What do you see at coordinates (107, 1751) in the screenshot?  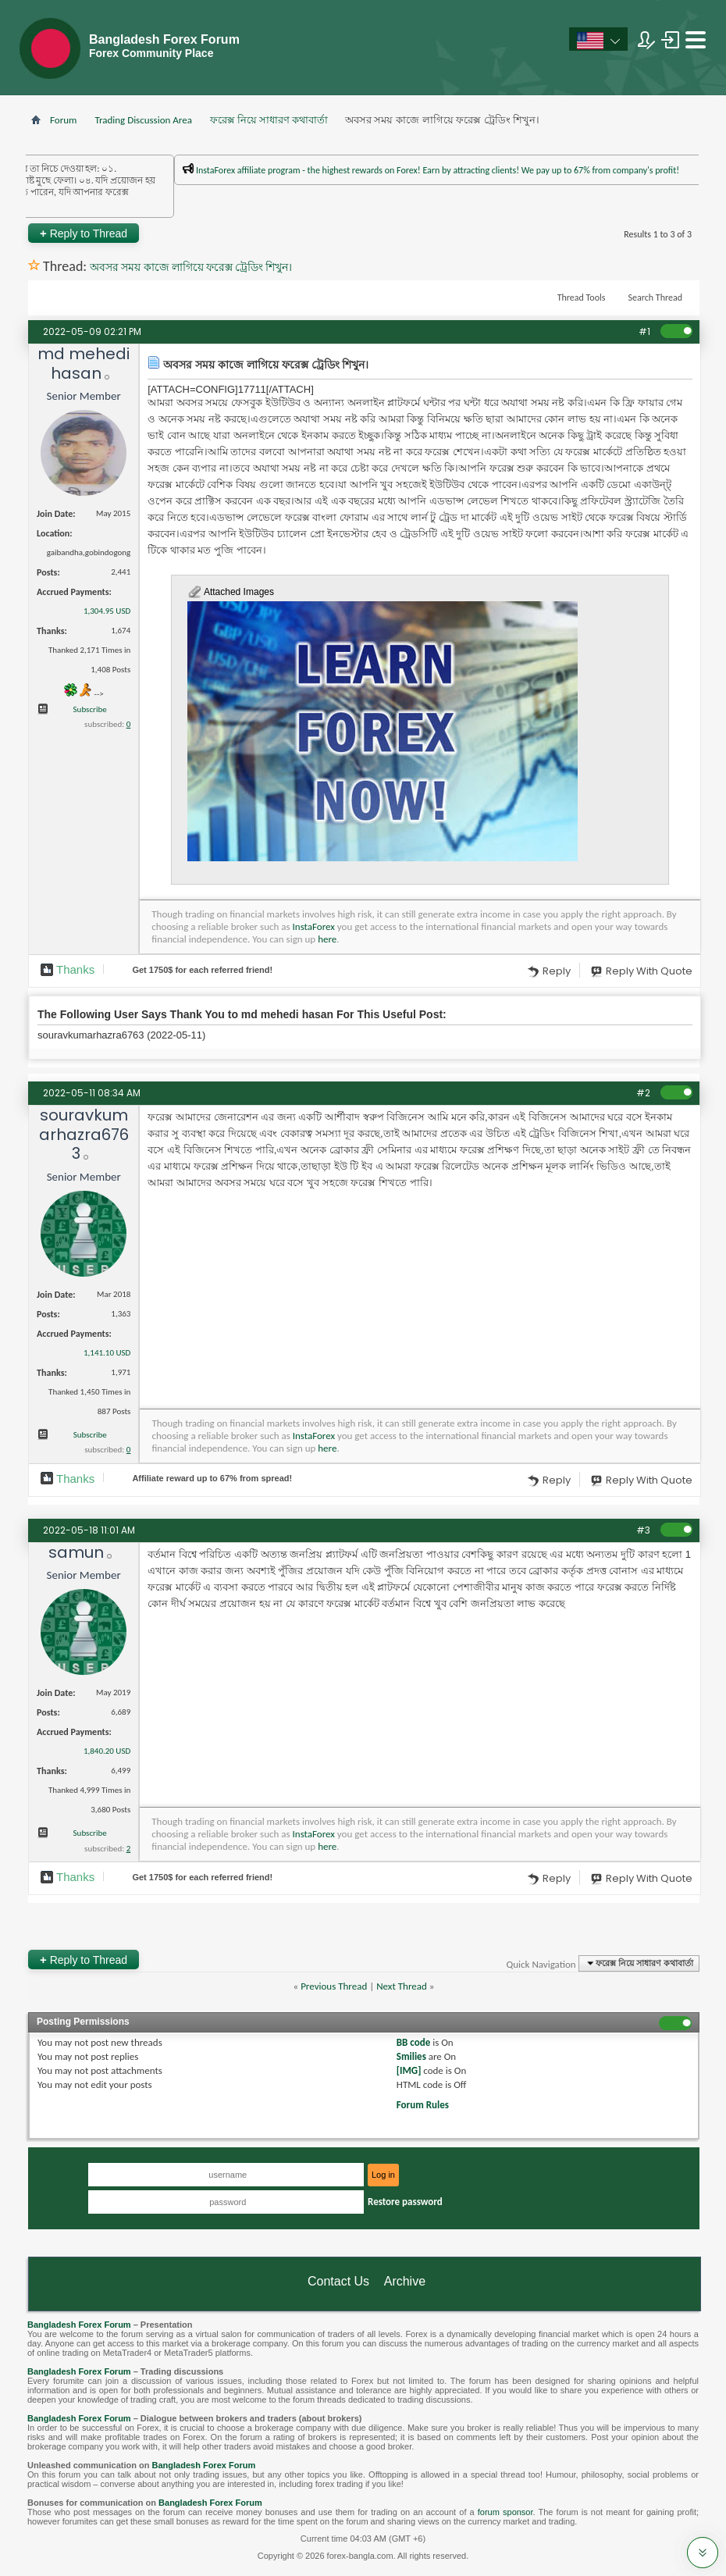 I see `1,840.20 USD` at bounding box center [107, 1751].